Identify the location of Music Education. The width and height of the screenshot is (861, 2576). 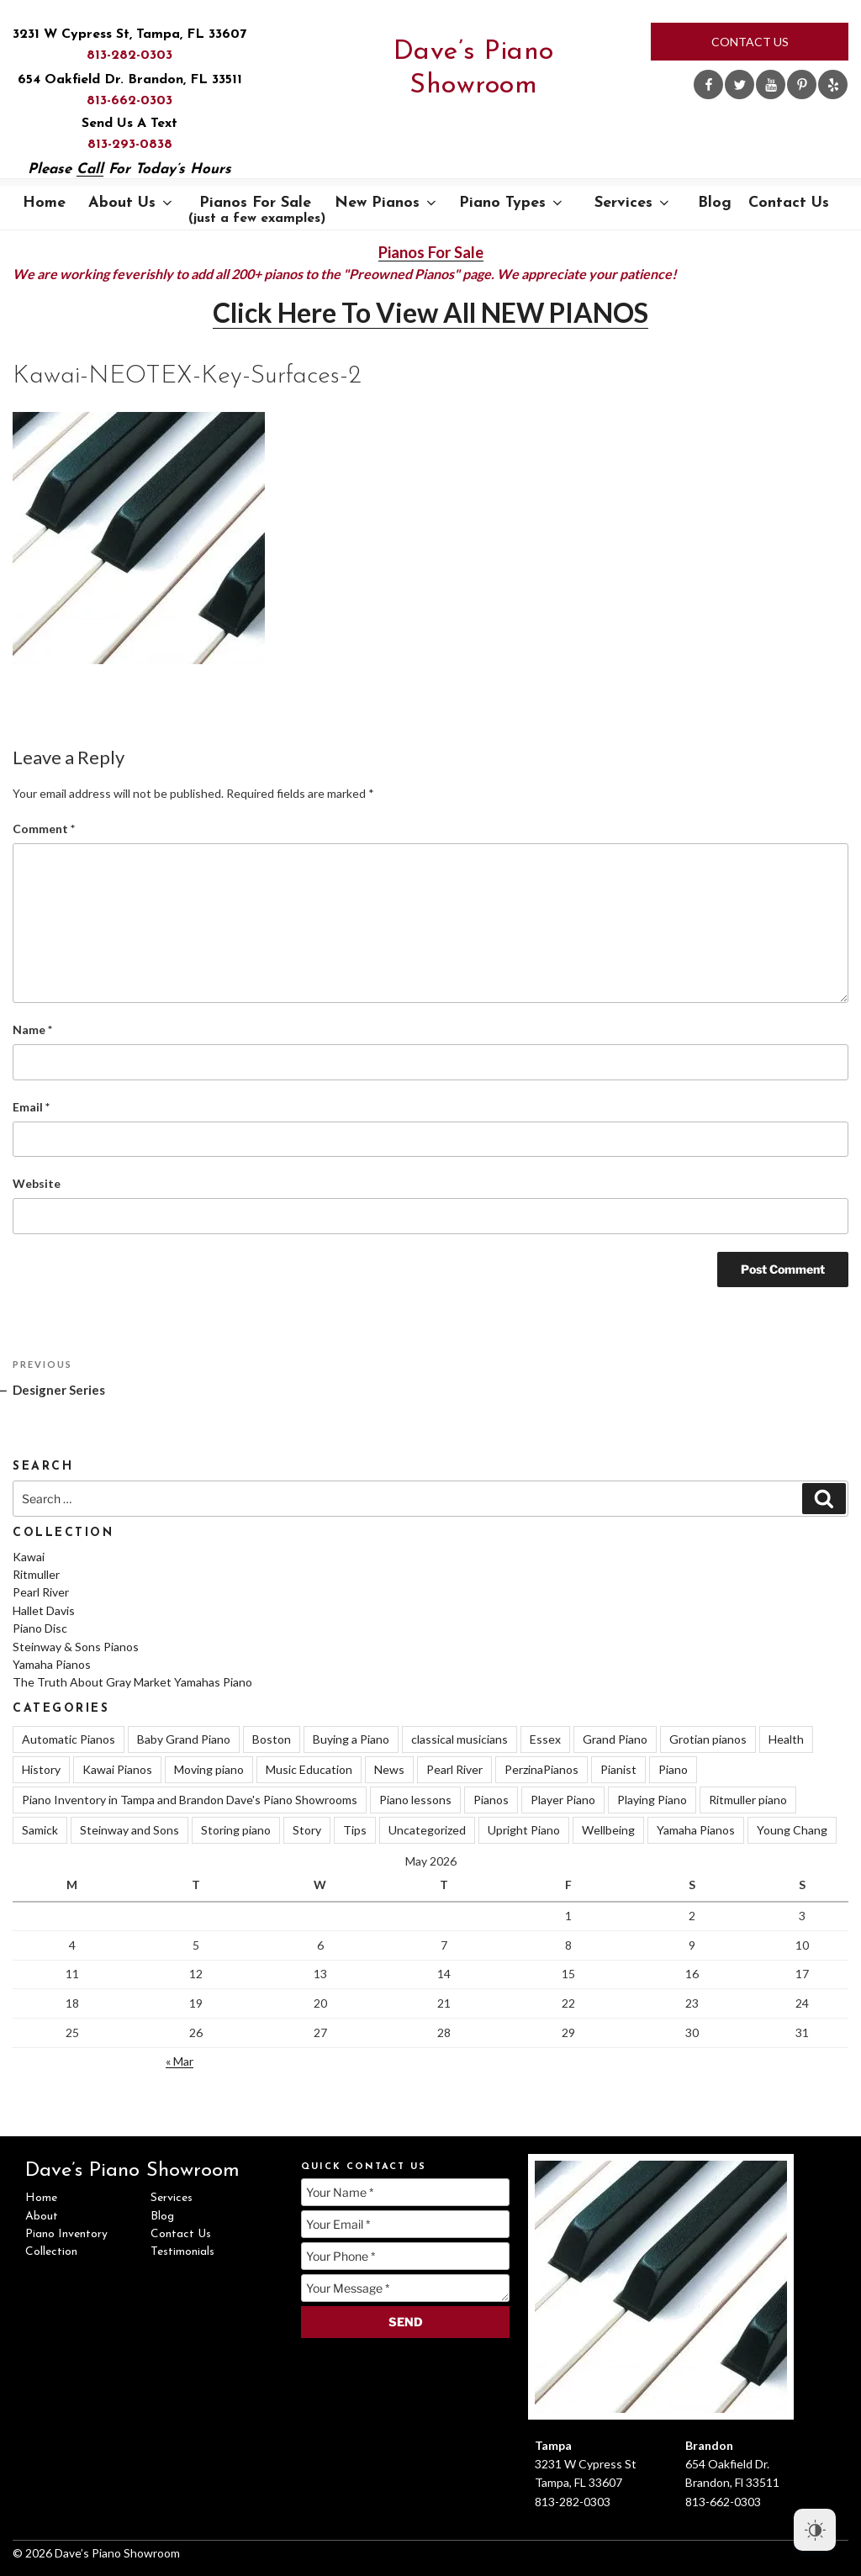
(309, 1769).